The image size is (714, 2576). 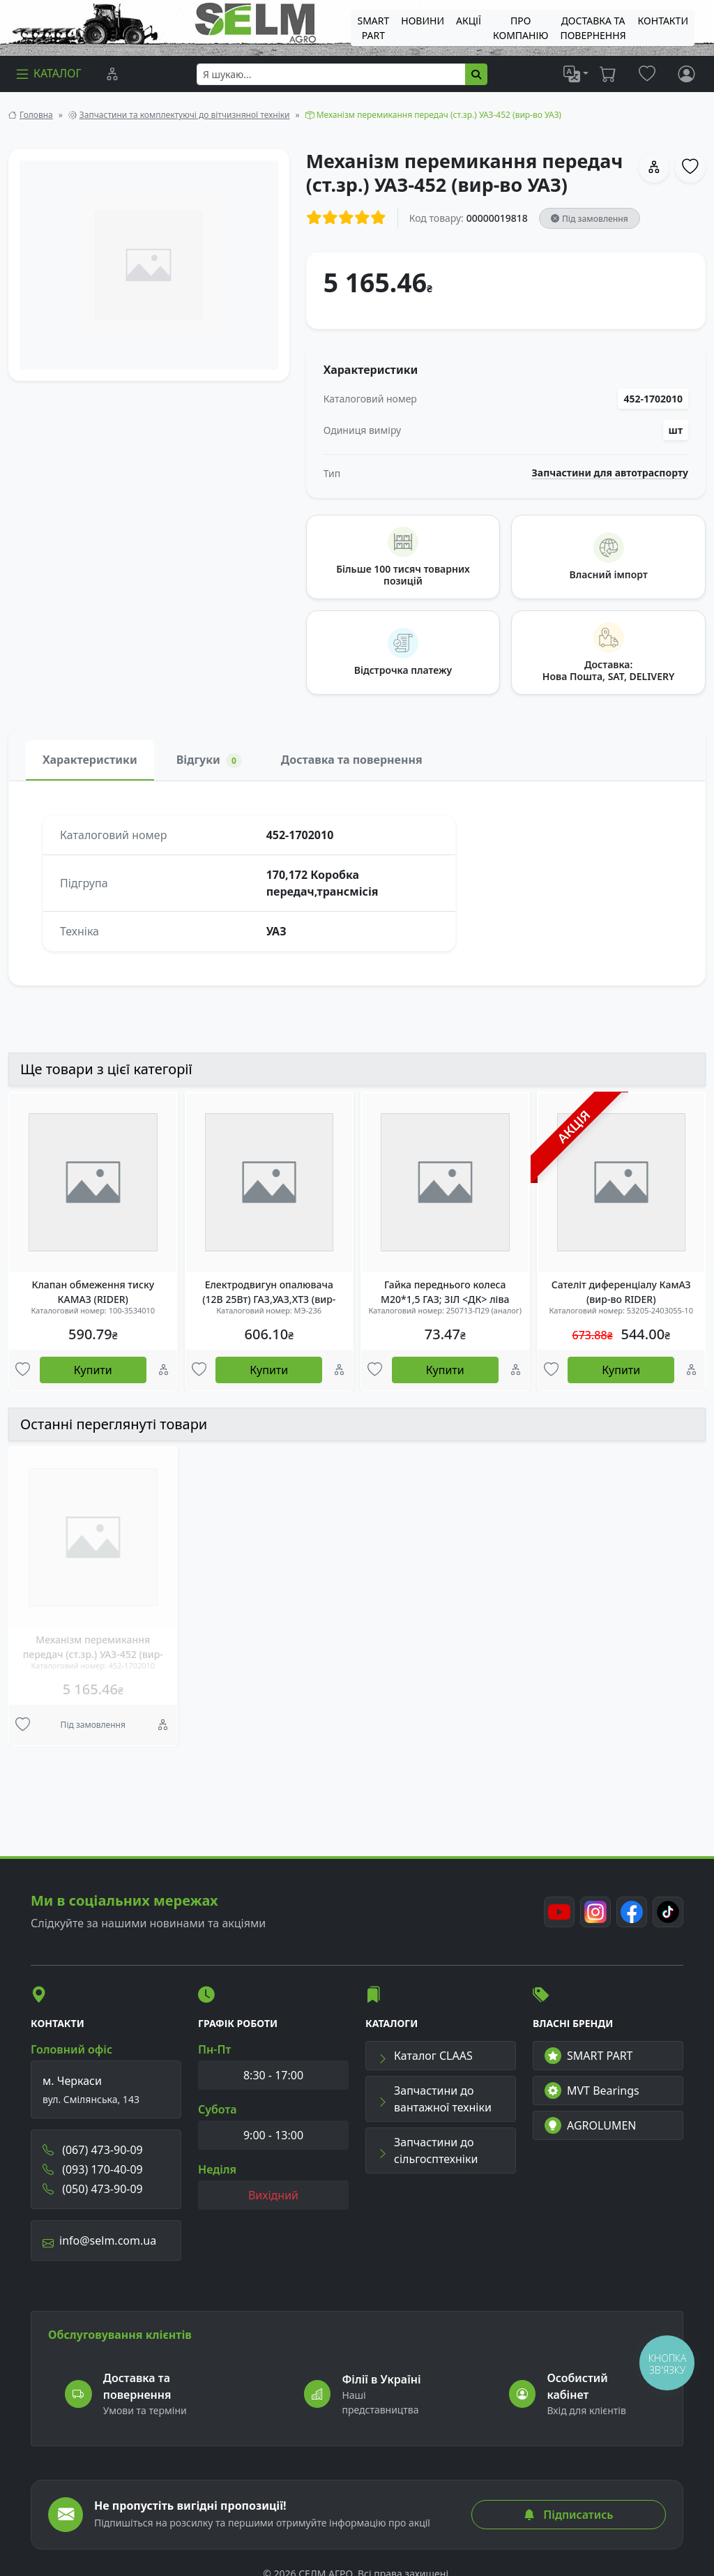 I want to click on [Instagram], so click(x=595, y=1912).